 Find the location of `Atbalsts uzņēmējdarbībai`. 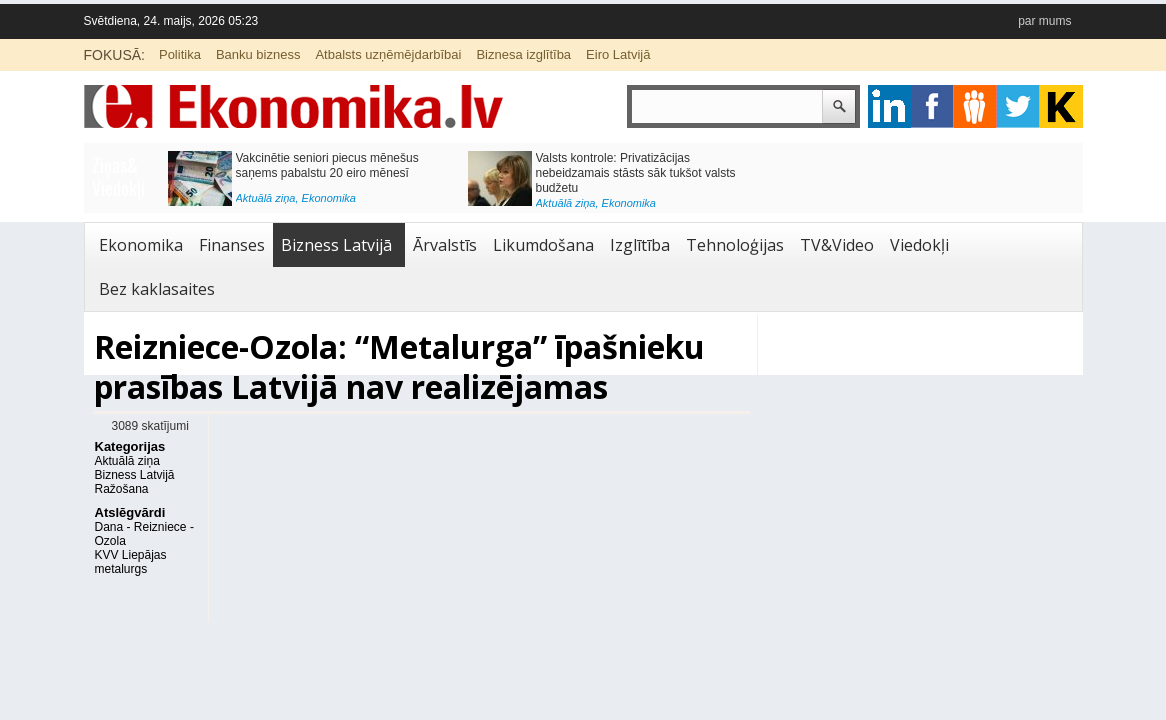

Atbalsts uzņēmējdarbībai is located at coordinates (388, 54).